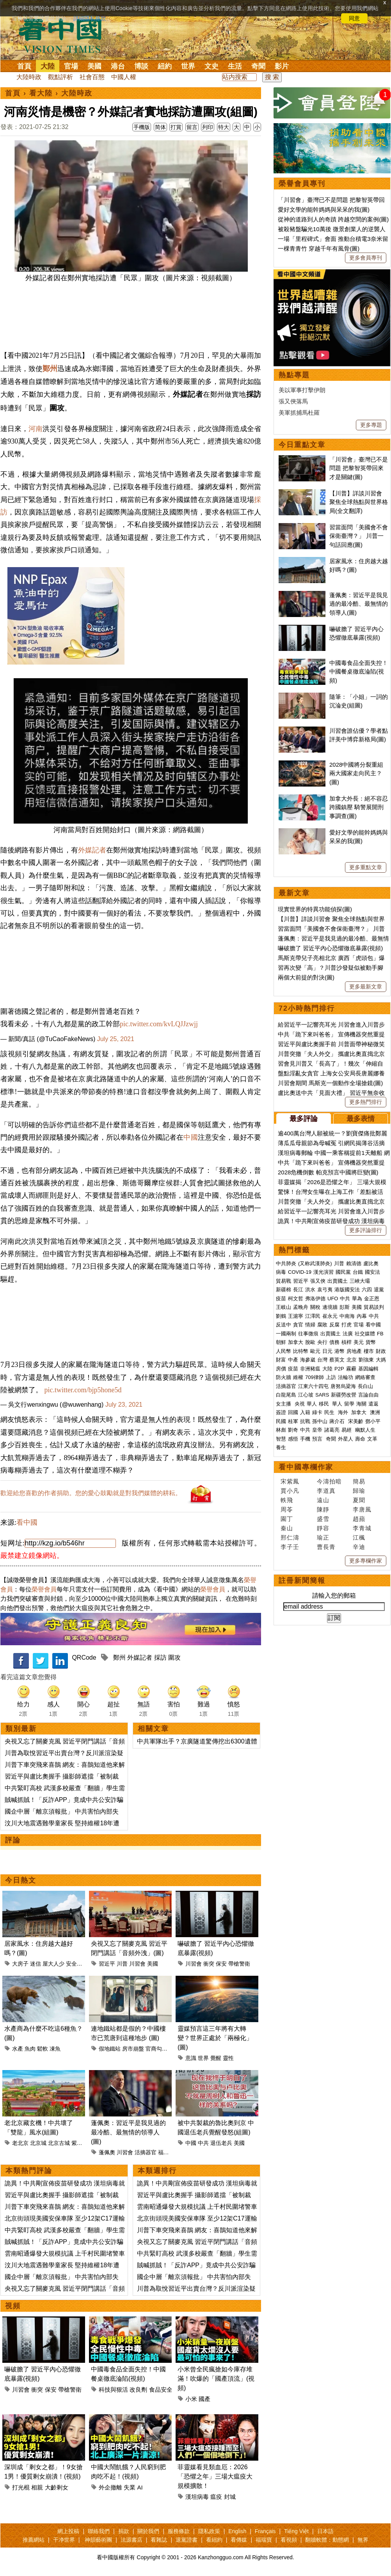  I want to click on 夏聞, so click(359, 1500).